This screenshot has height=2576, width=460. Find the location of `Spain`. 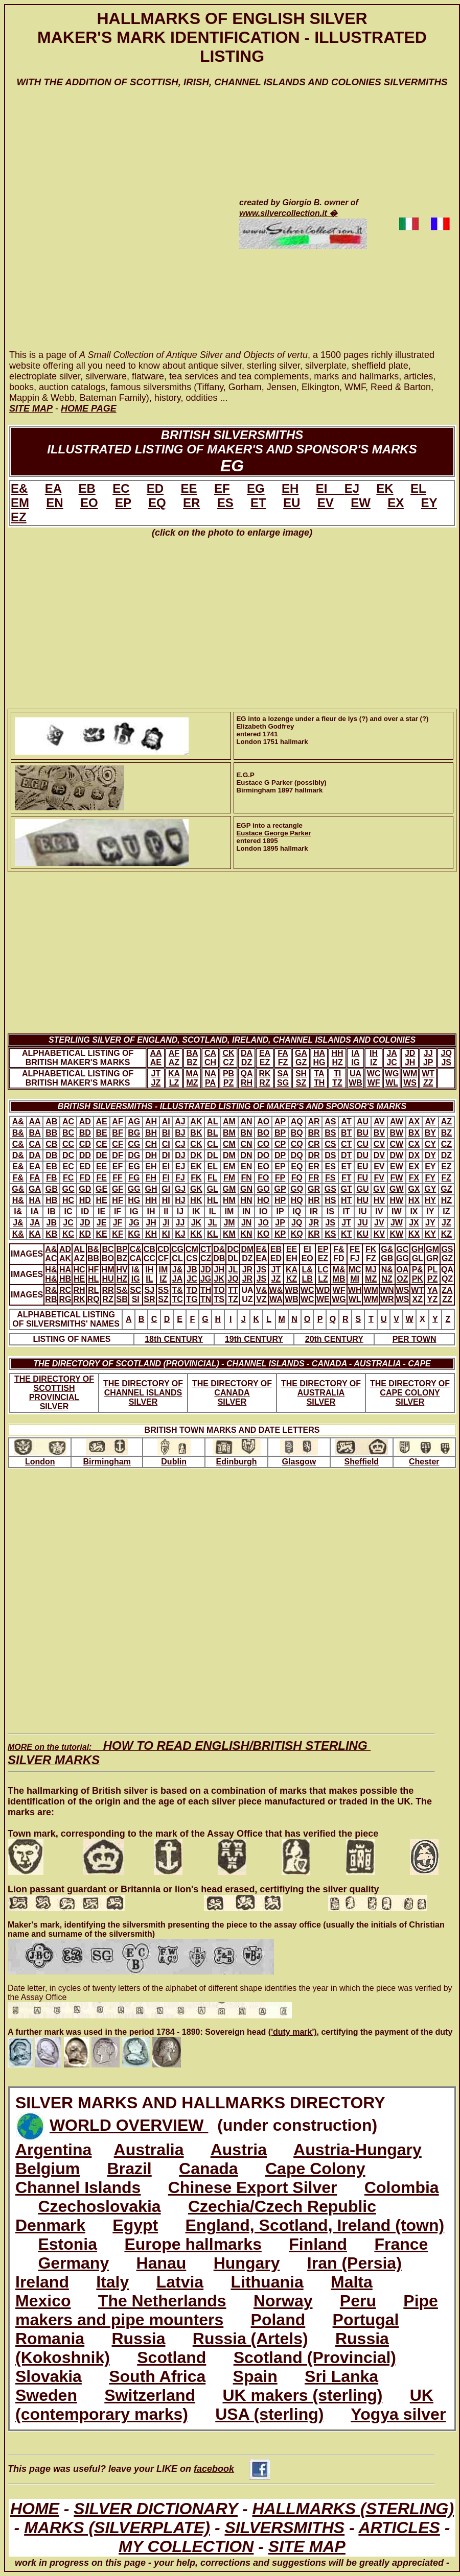

Spain is located at coordinates (255, 2376).